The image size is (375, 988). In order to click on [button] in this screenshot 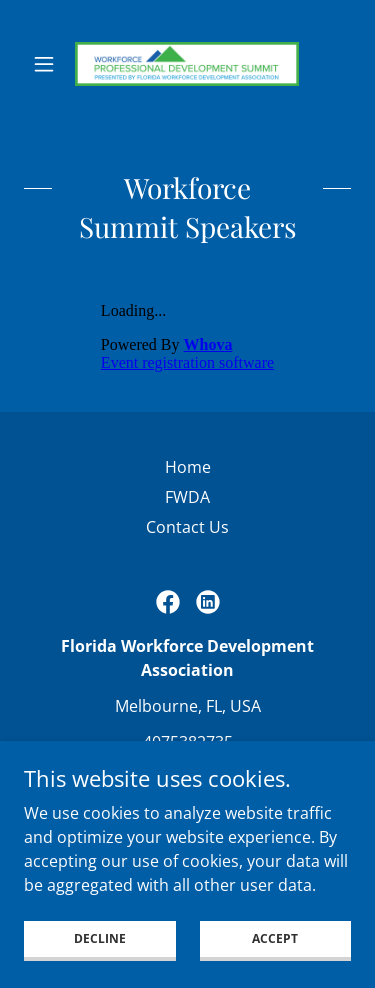, I will do `click(48, 64)`.